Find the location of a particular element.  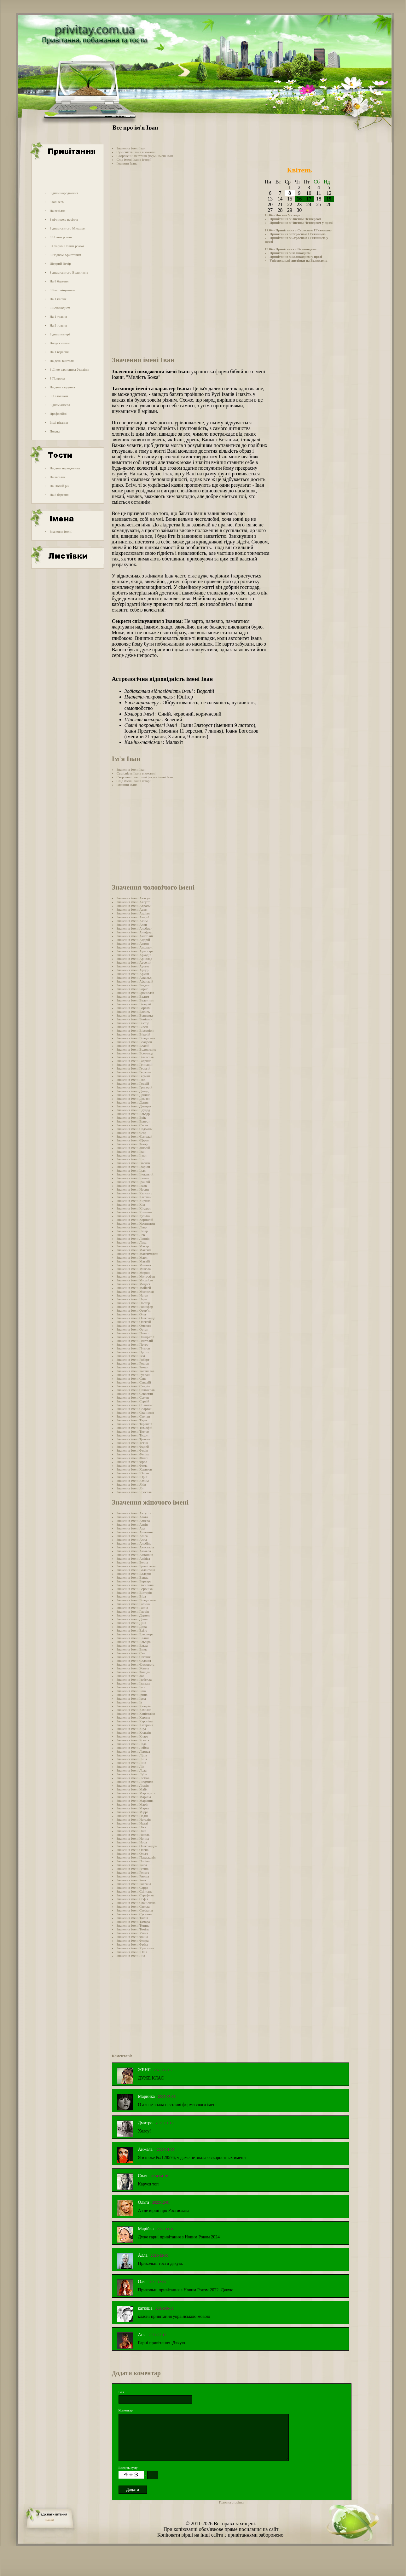

Значення імені Олександра is located at coordinates (137, 1846).